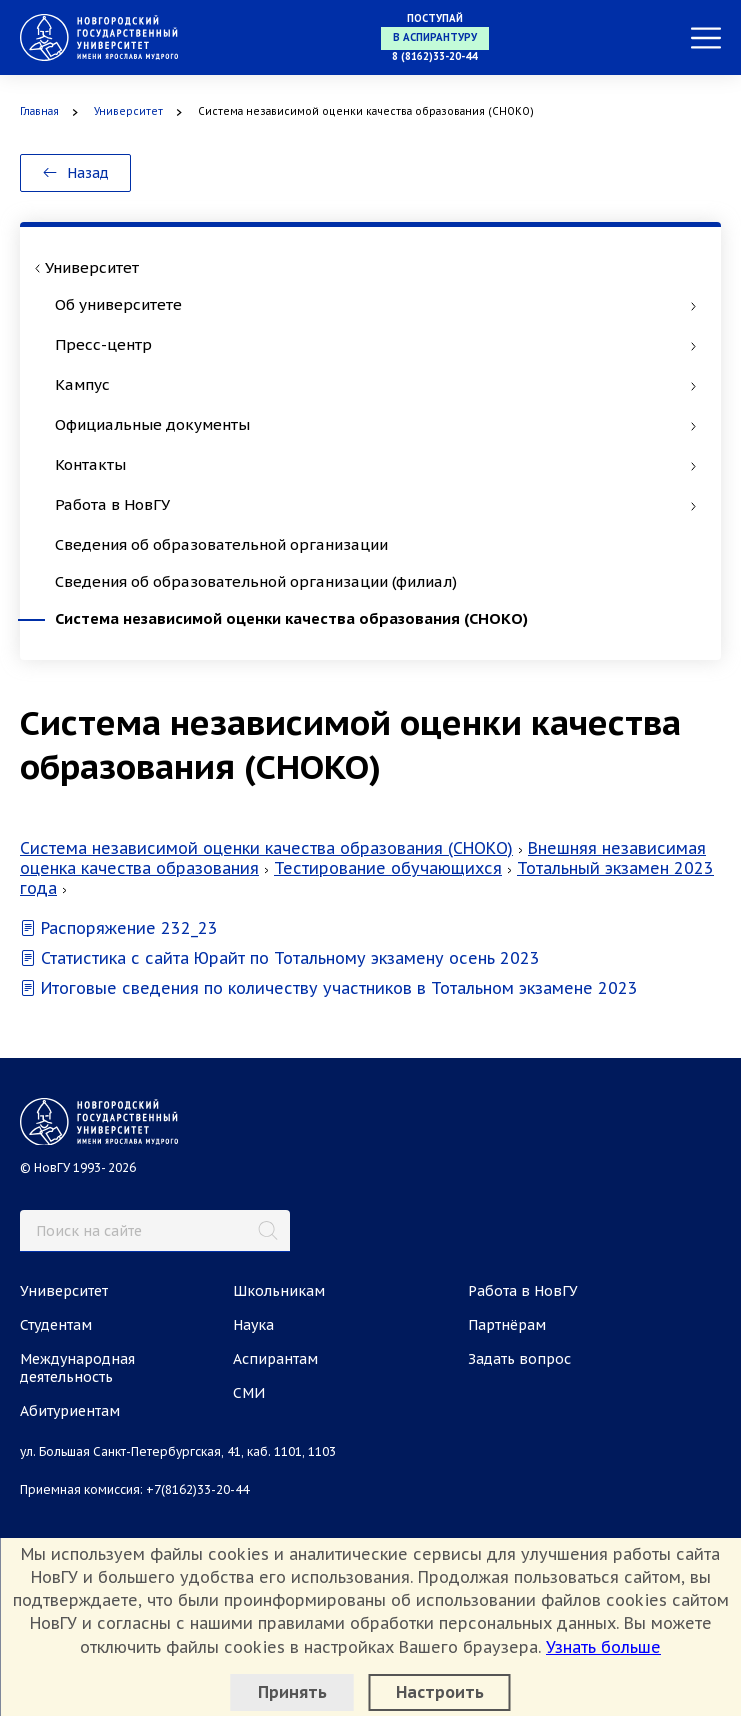 The image size is (741, 1716). What do you see at coordinates (249, 1393) in the screenshot?
I see `СМИ` at bounding box center [249, 1393].